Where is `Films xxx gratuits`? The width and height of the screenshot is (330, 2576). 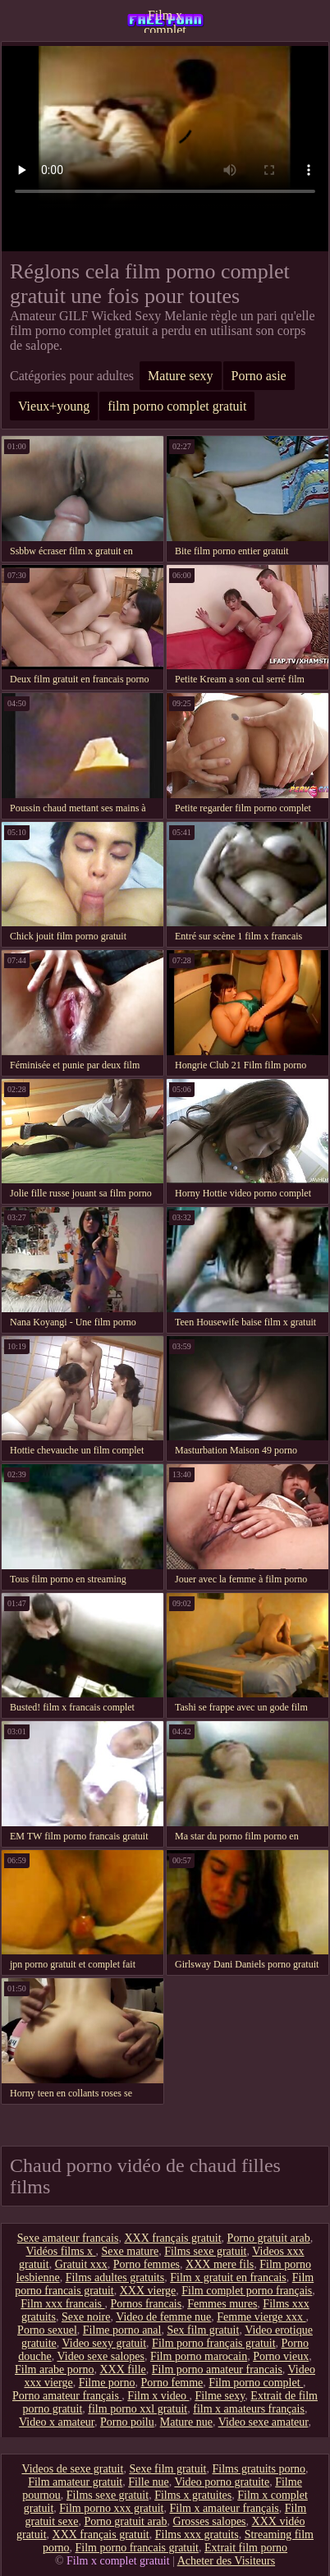 Films xxx gratuits is located at coordinates (197, 2534).